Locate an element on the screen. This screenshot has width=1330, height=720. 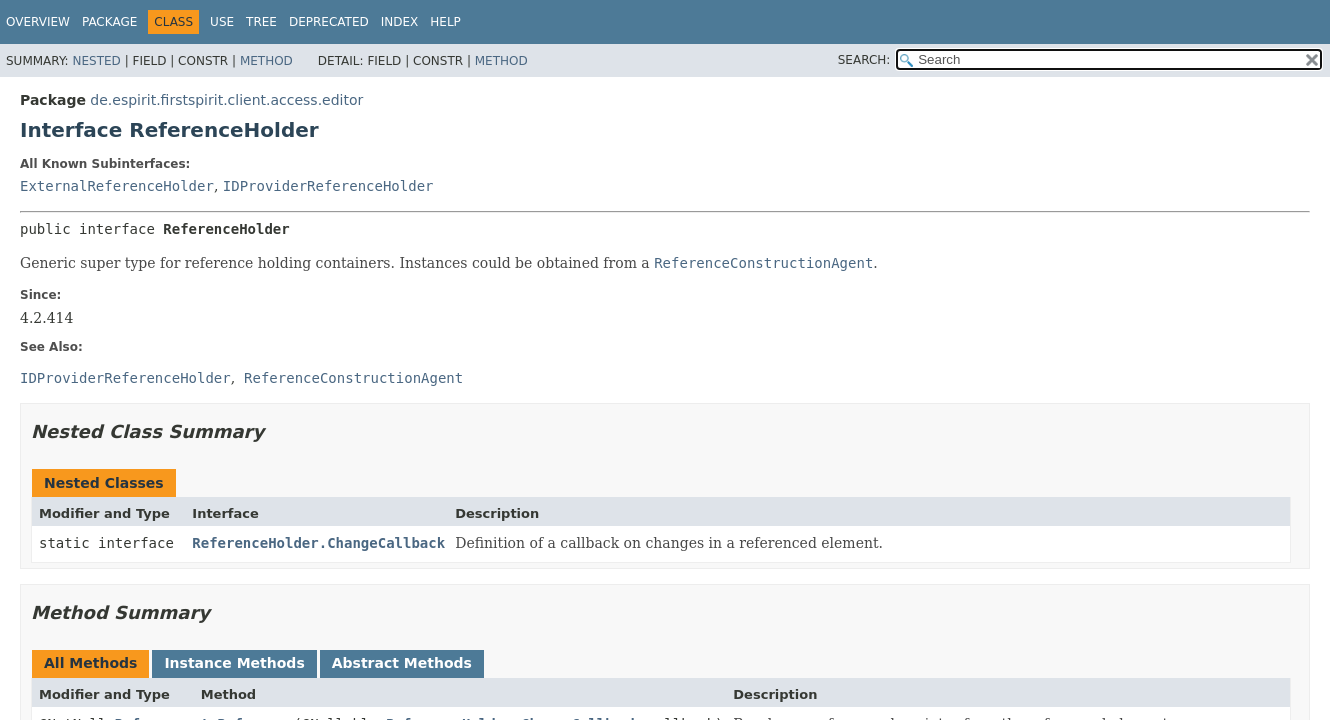
All Methods [tab] is located at coordinates (90, 663).